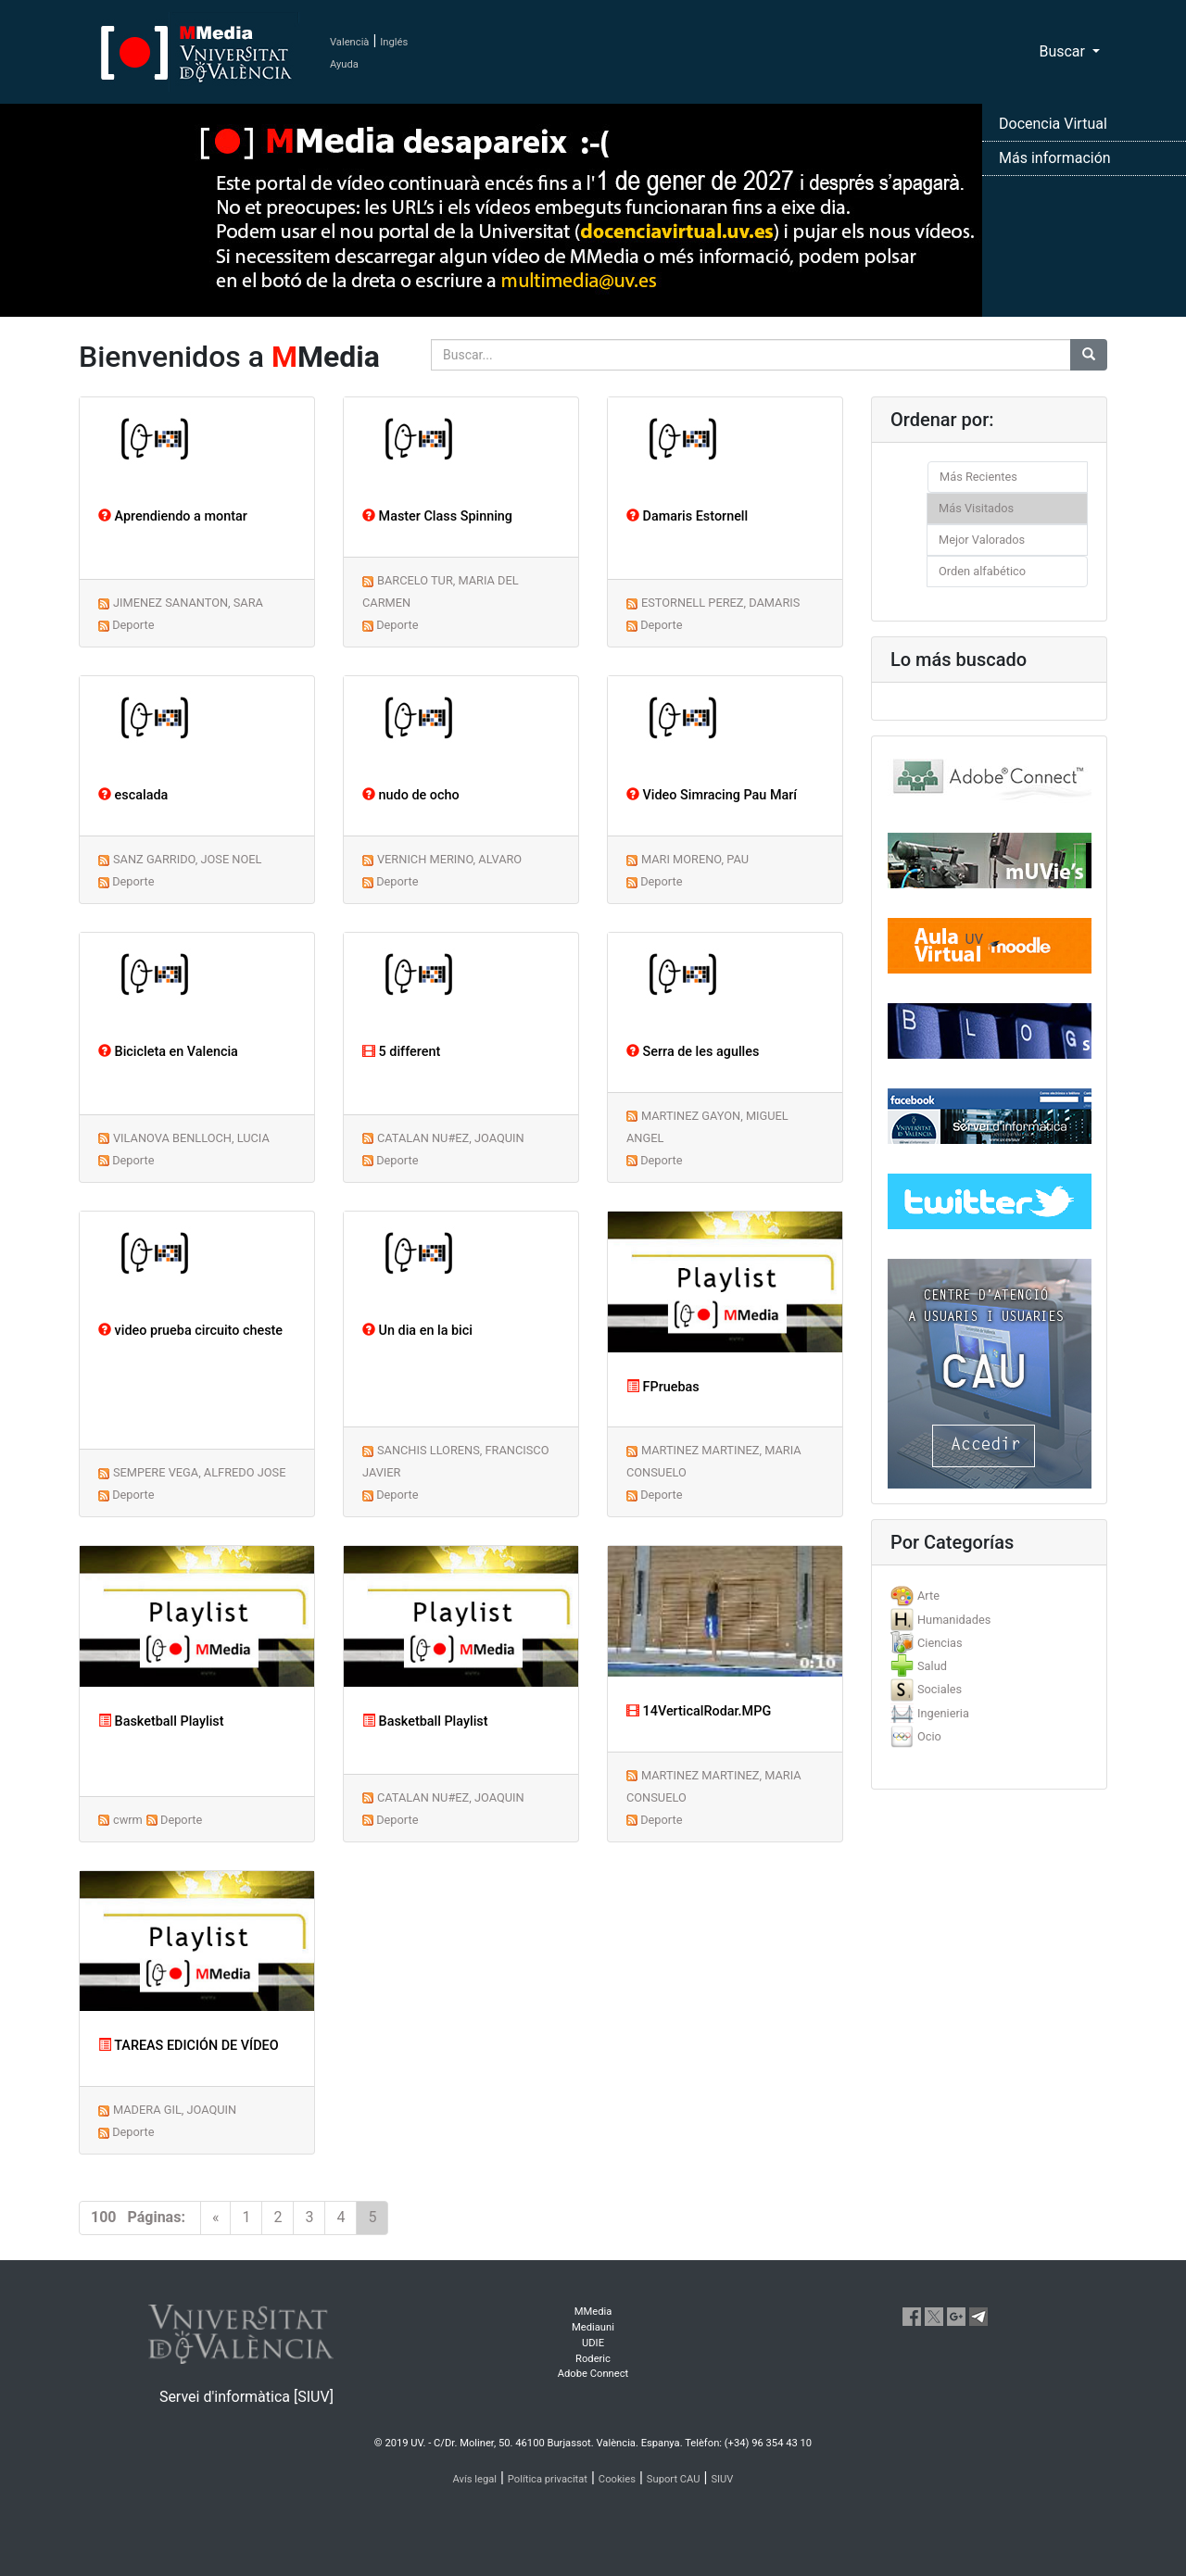 This screenshot has height=2576, width=1186. I want to click on Más Recientes, so click(978, 477).